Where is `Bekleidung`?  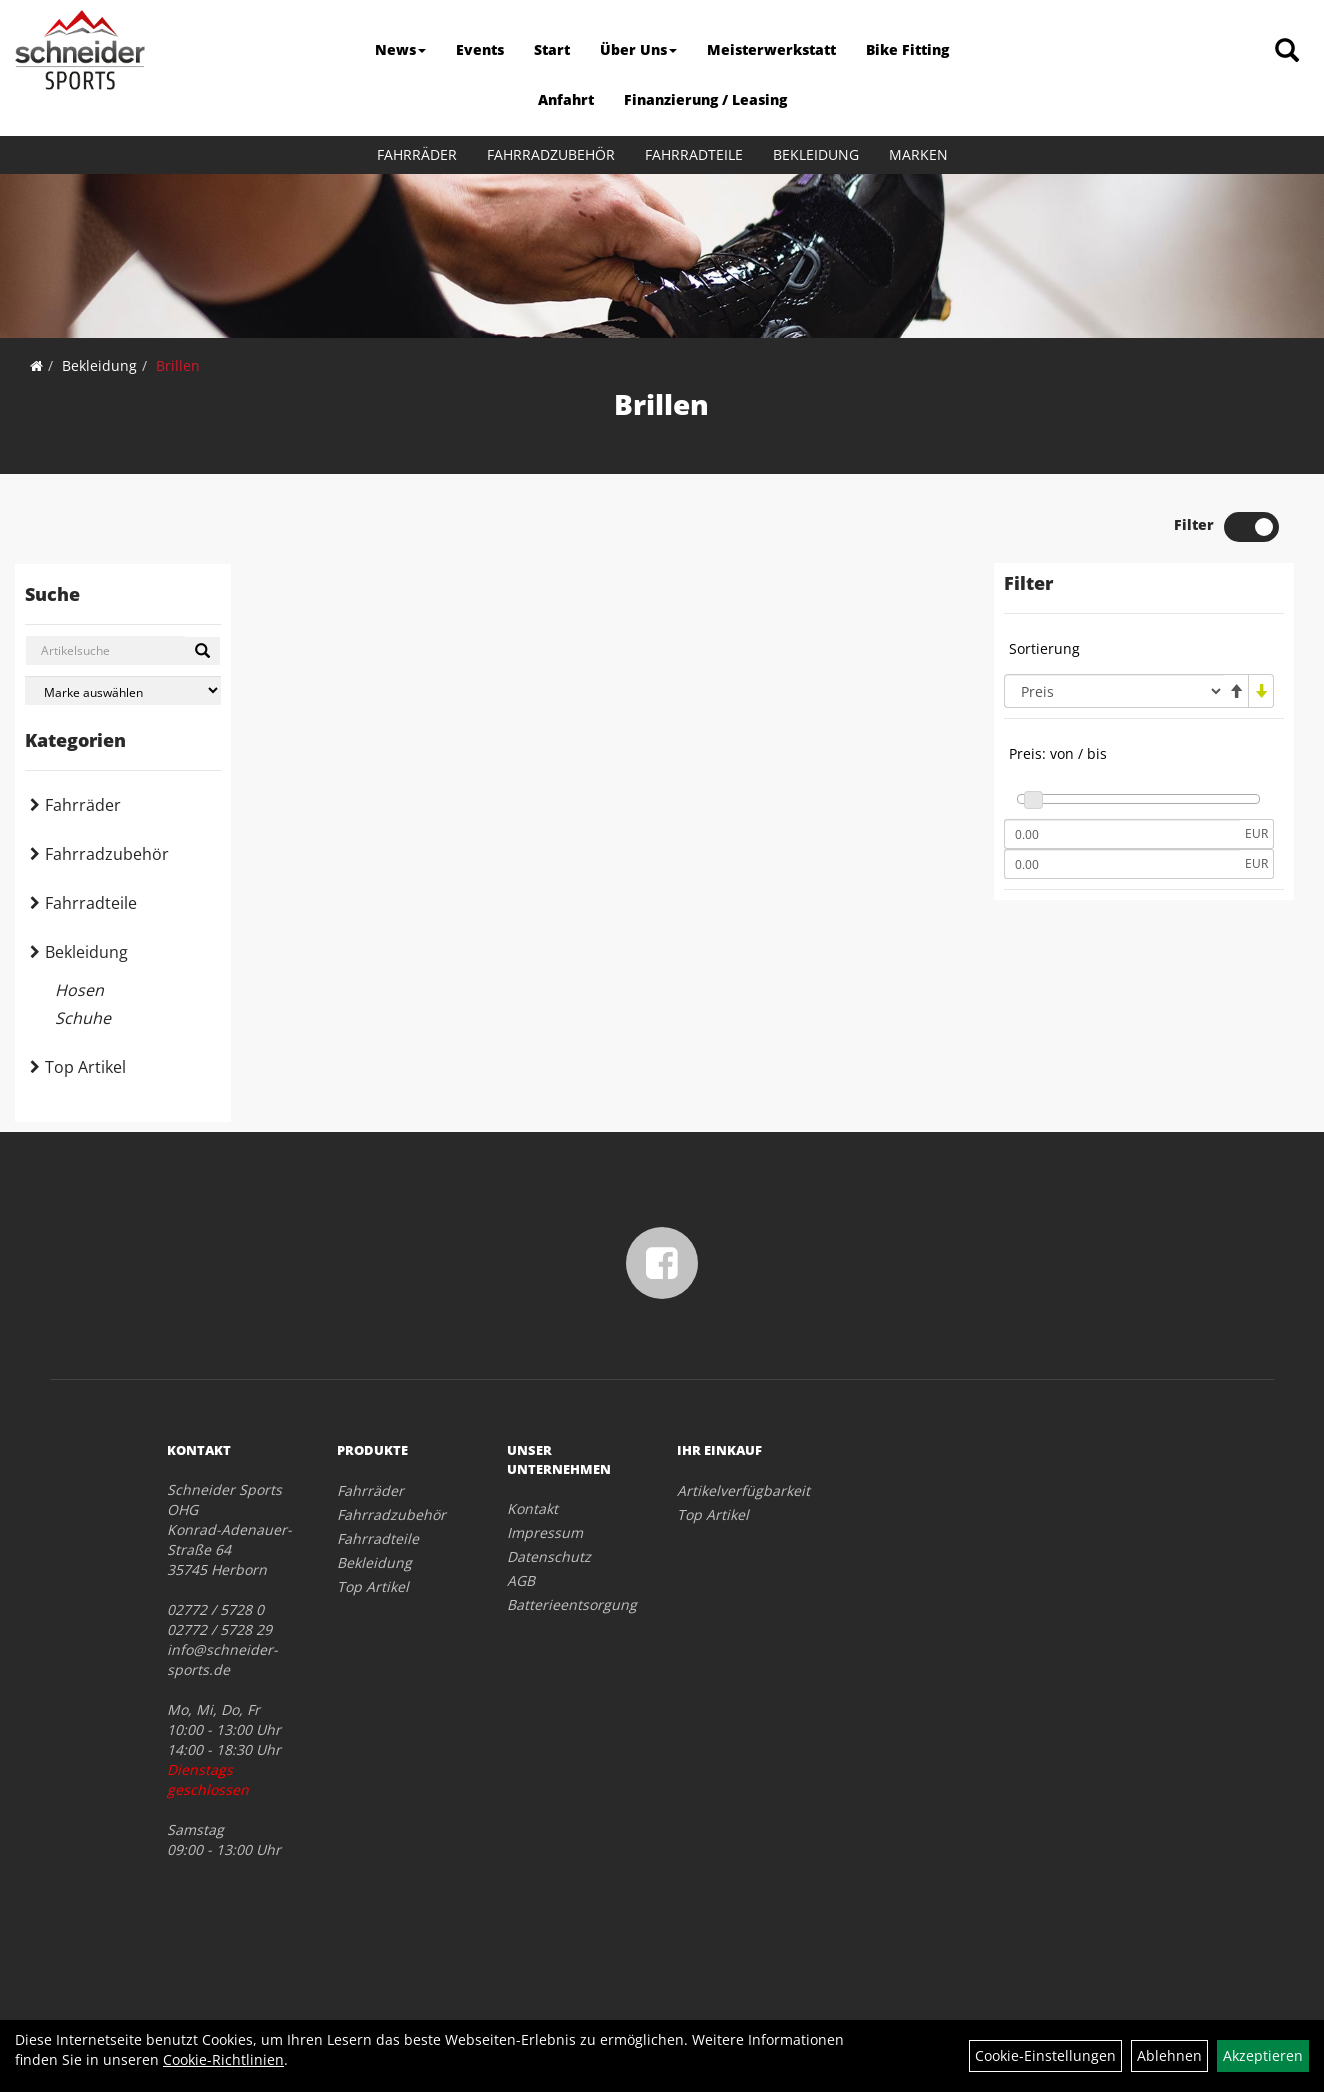 Bekleidung is located at coordinates (816, 154).